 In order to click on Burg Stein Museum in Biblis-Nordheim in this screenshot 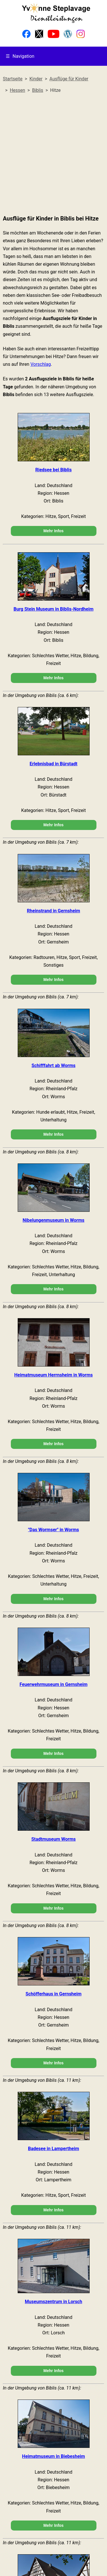, I will do `click(53, 609)`.